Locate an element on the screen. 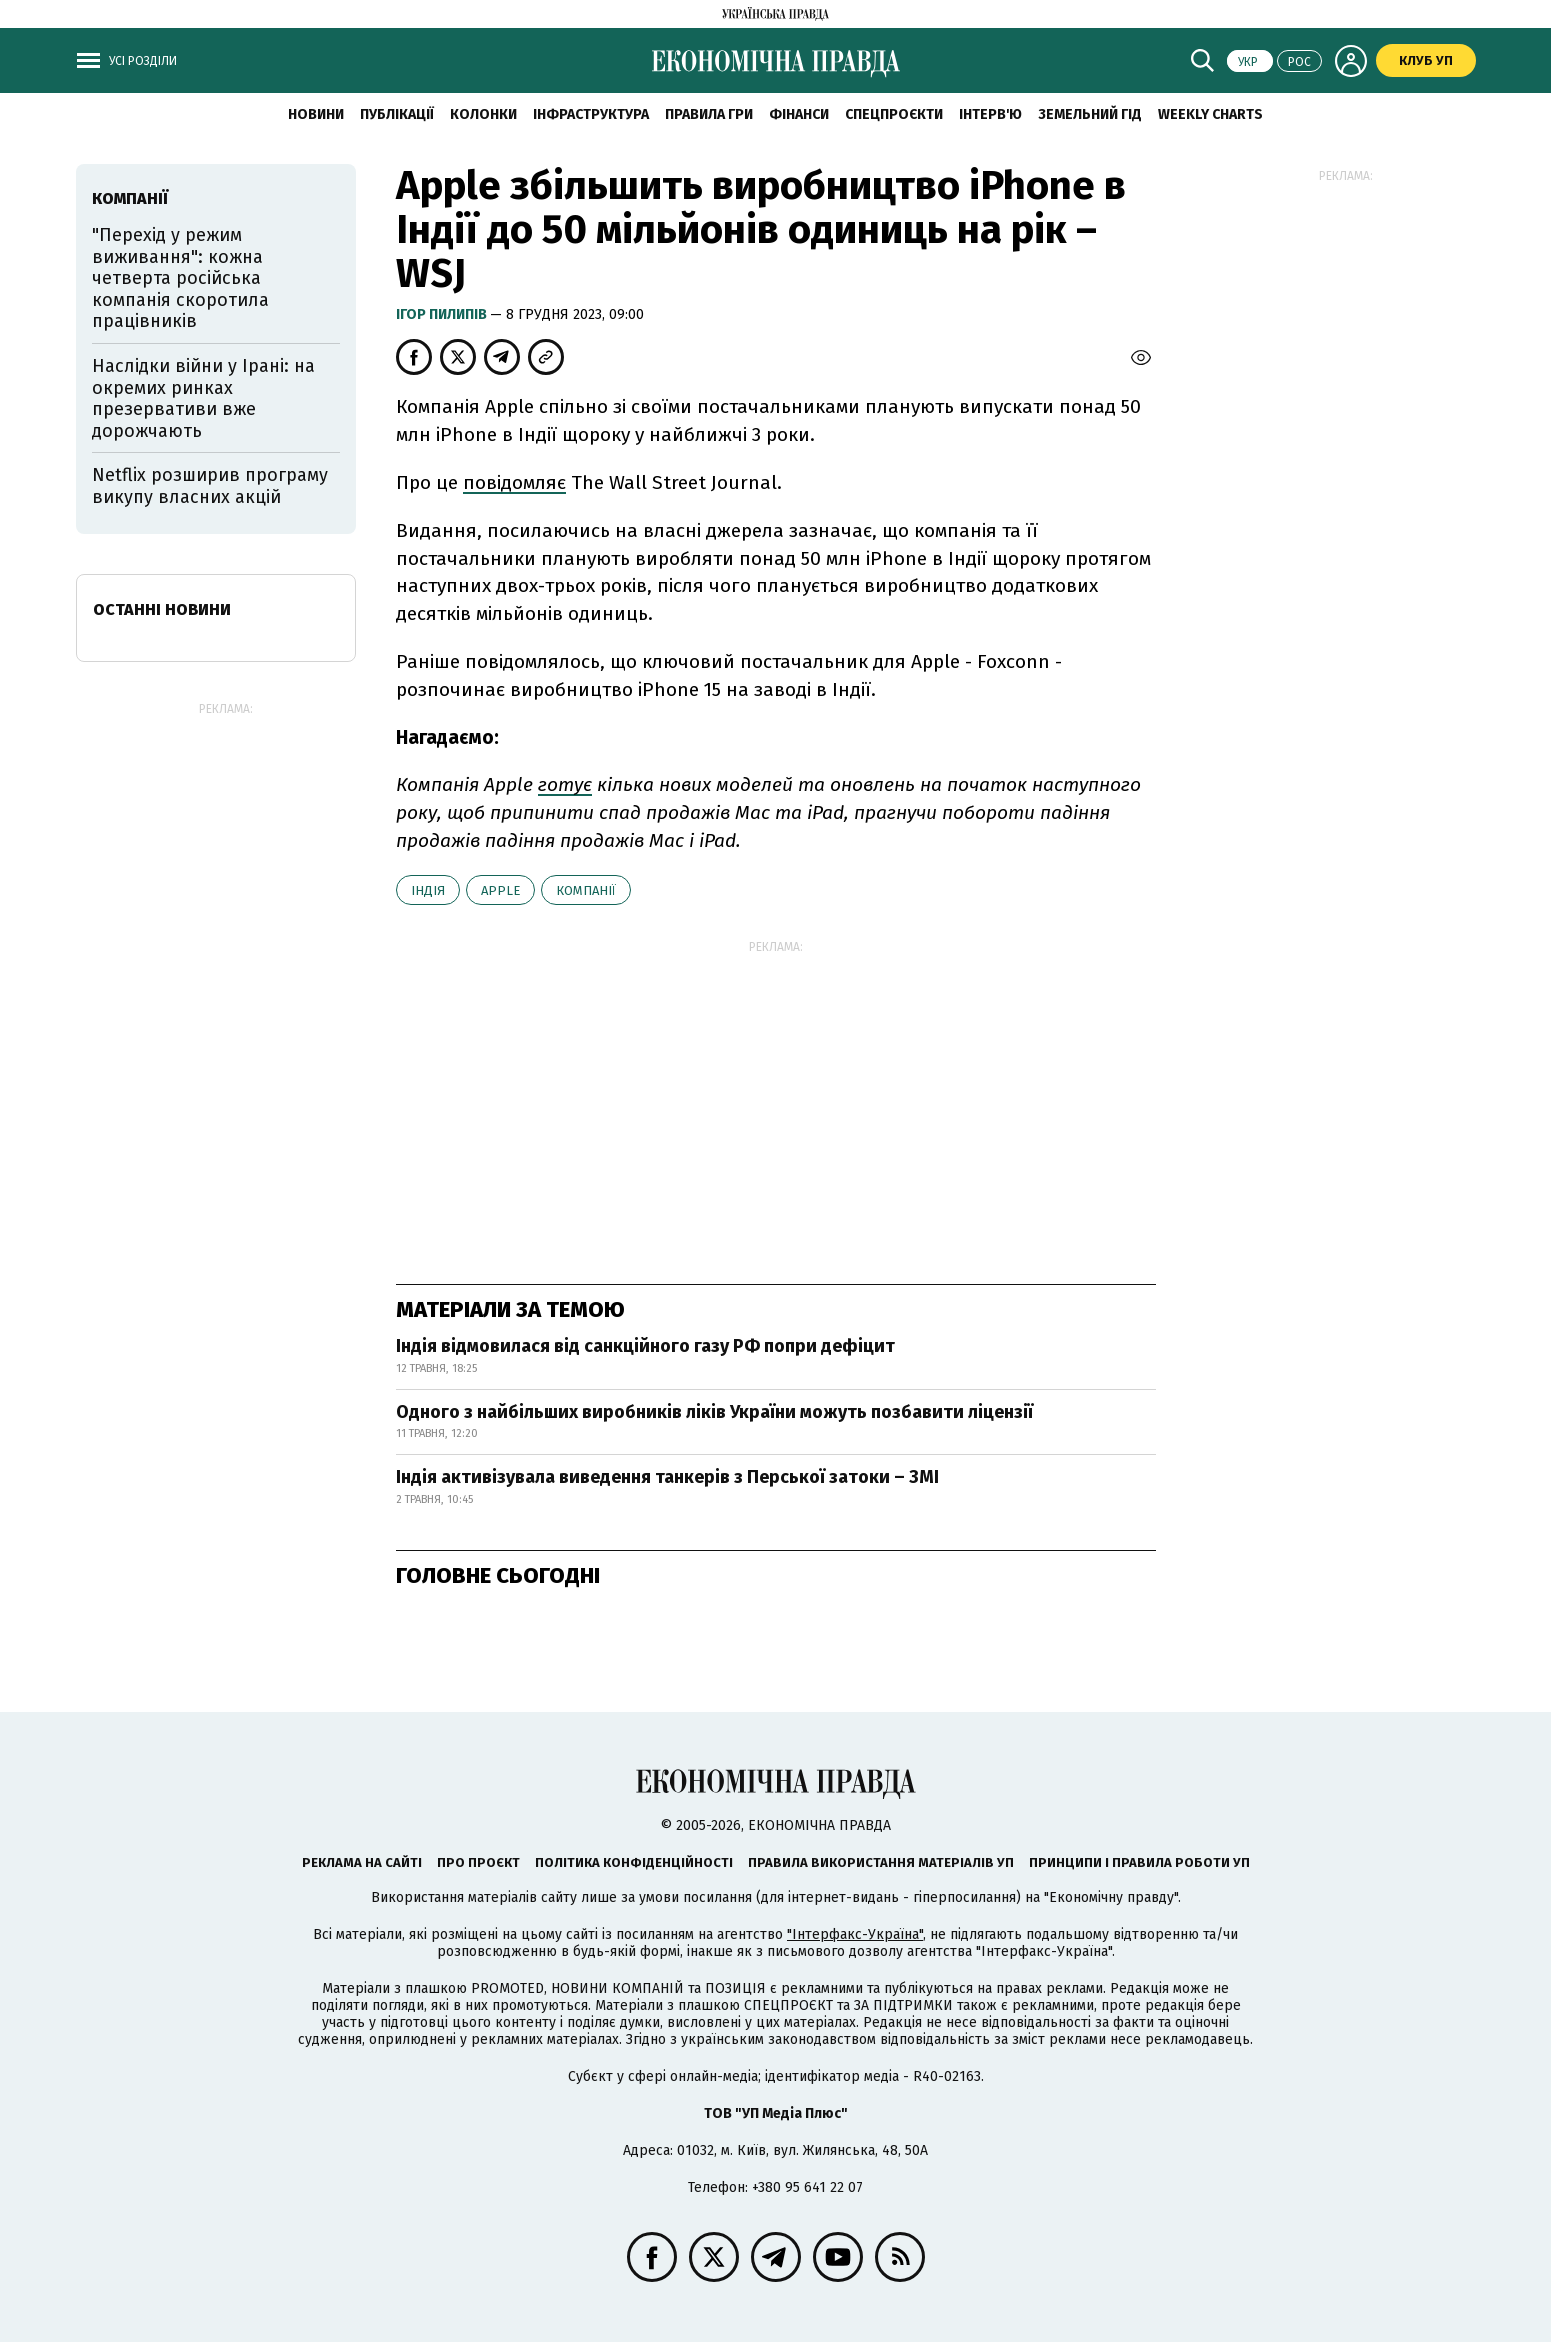  Реклама на сайті is located at coordinates (362, 1862).